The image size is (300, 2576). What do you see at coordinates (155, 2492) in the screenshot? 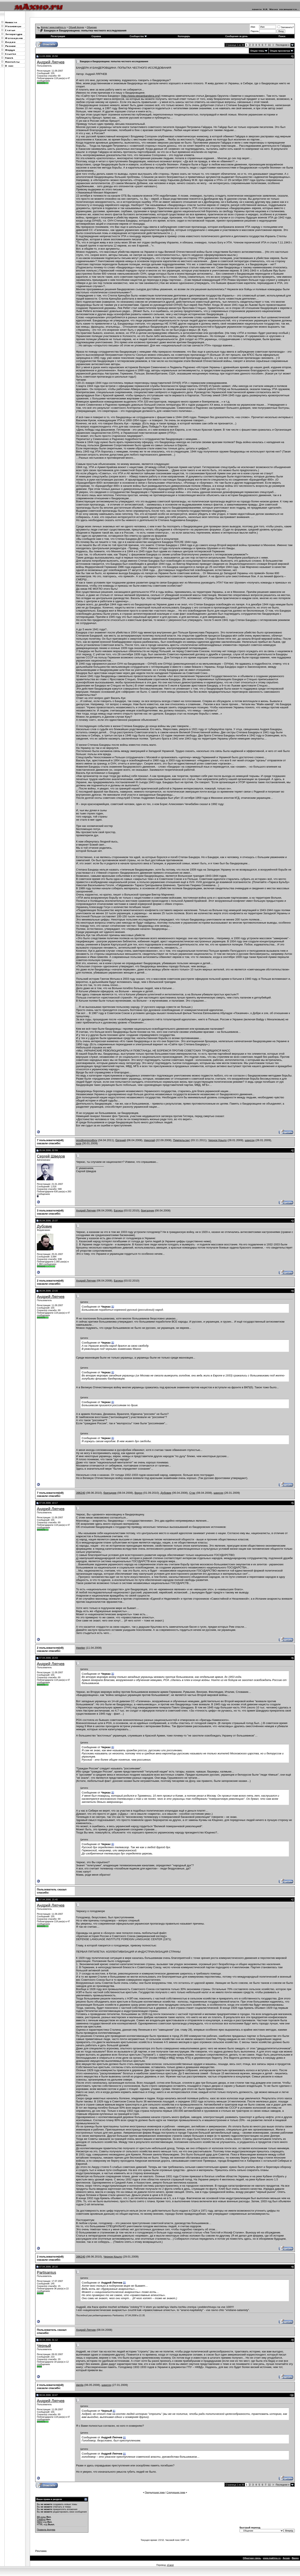
I see `Предыдущая тема` at bounding box center [155, 2492].